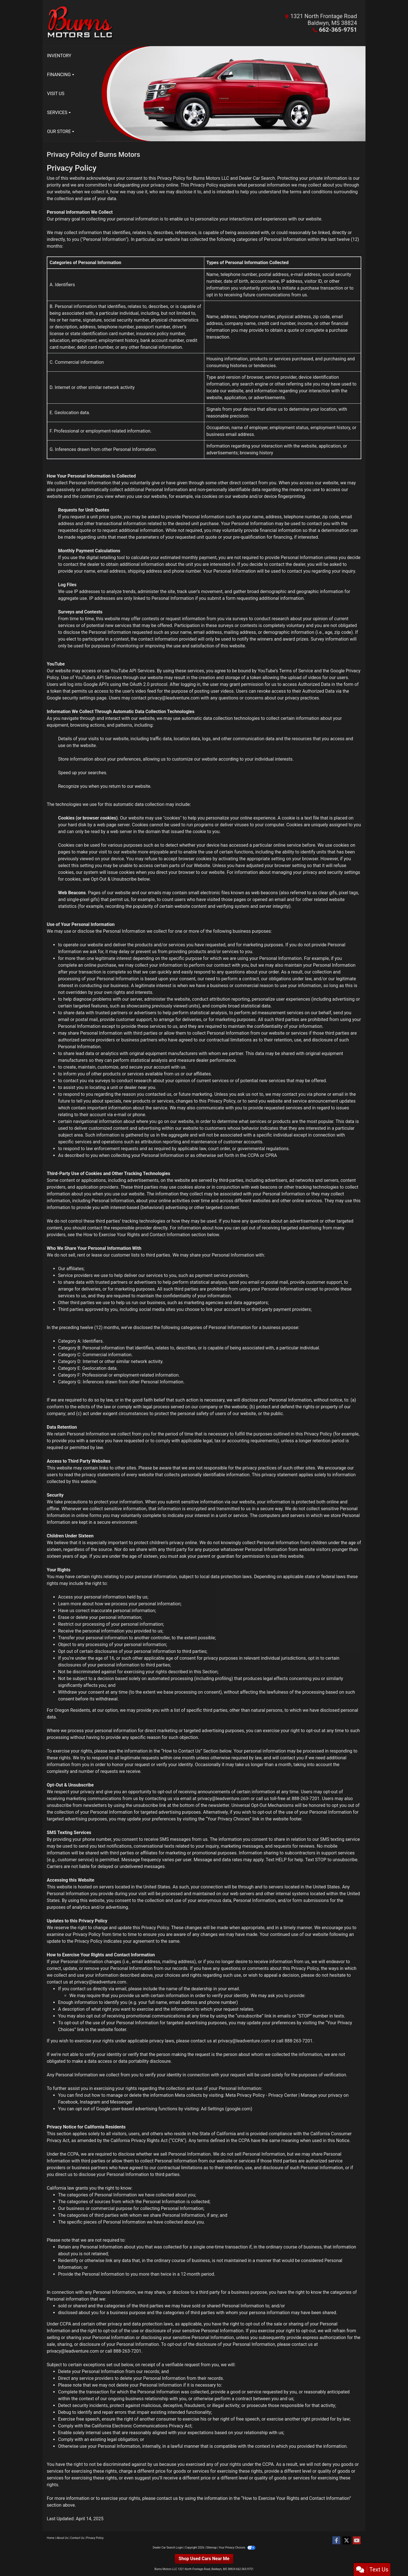  What do you see at coordinates (357, 2540) in the screenshot?
I see `[Follow Us on YouTube]` at bounding box center [357, 2540].